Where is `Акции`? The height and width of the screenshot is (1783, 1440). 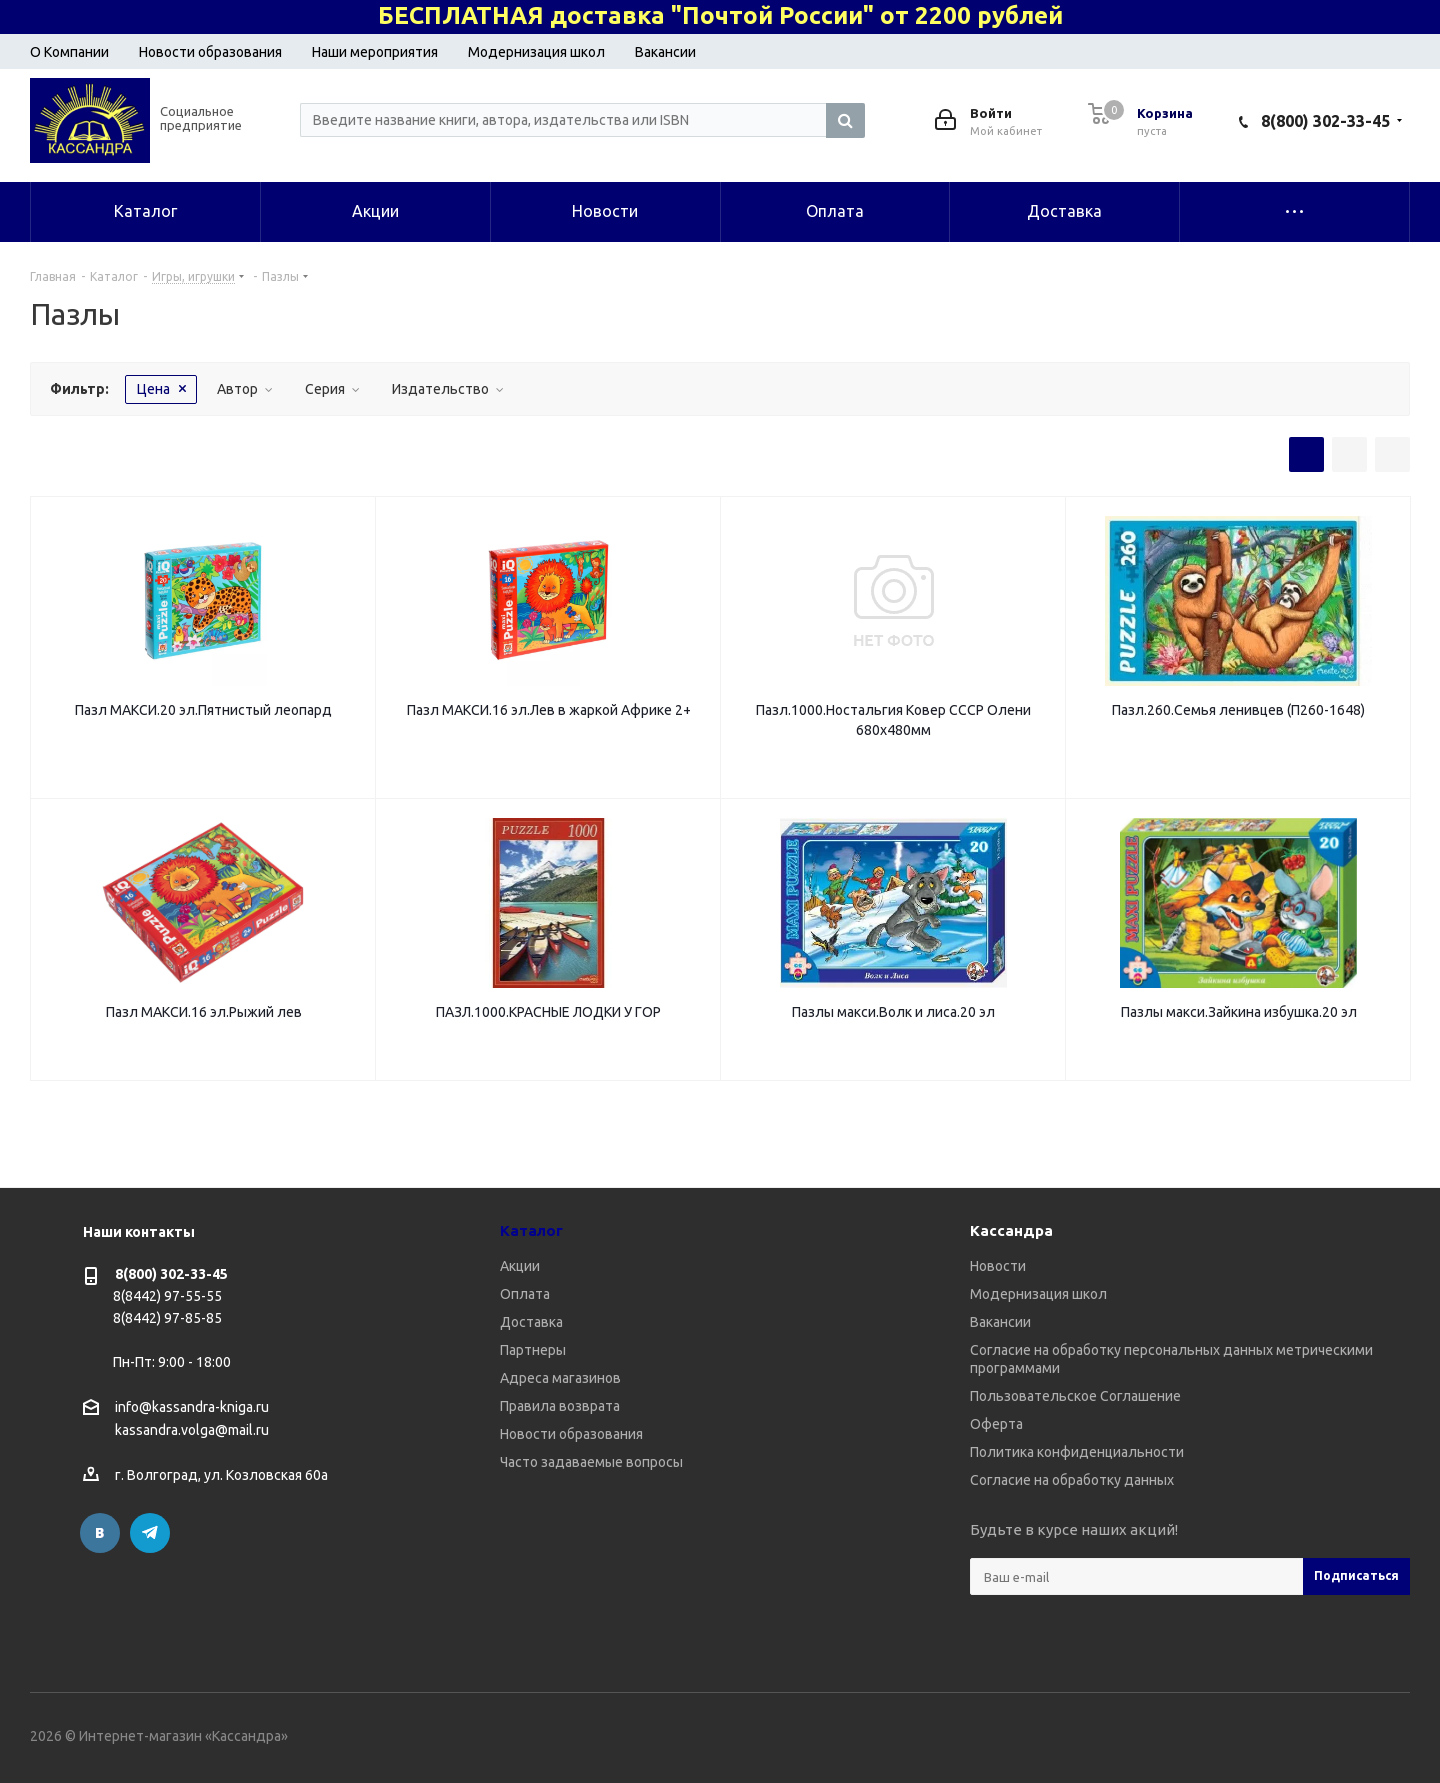
Акции is located at coordinates (520, 1266).